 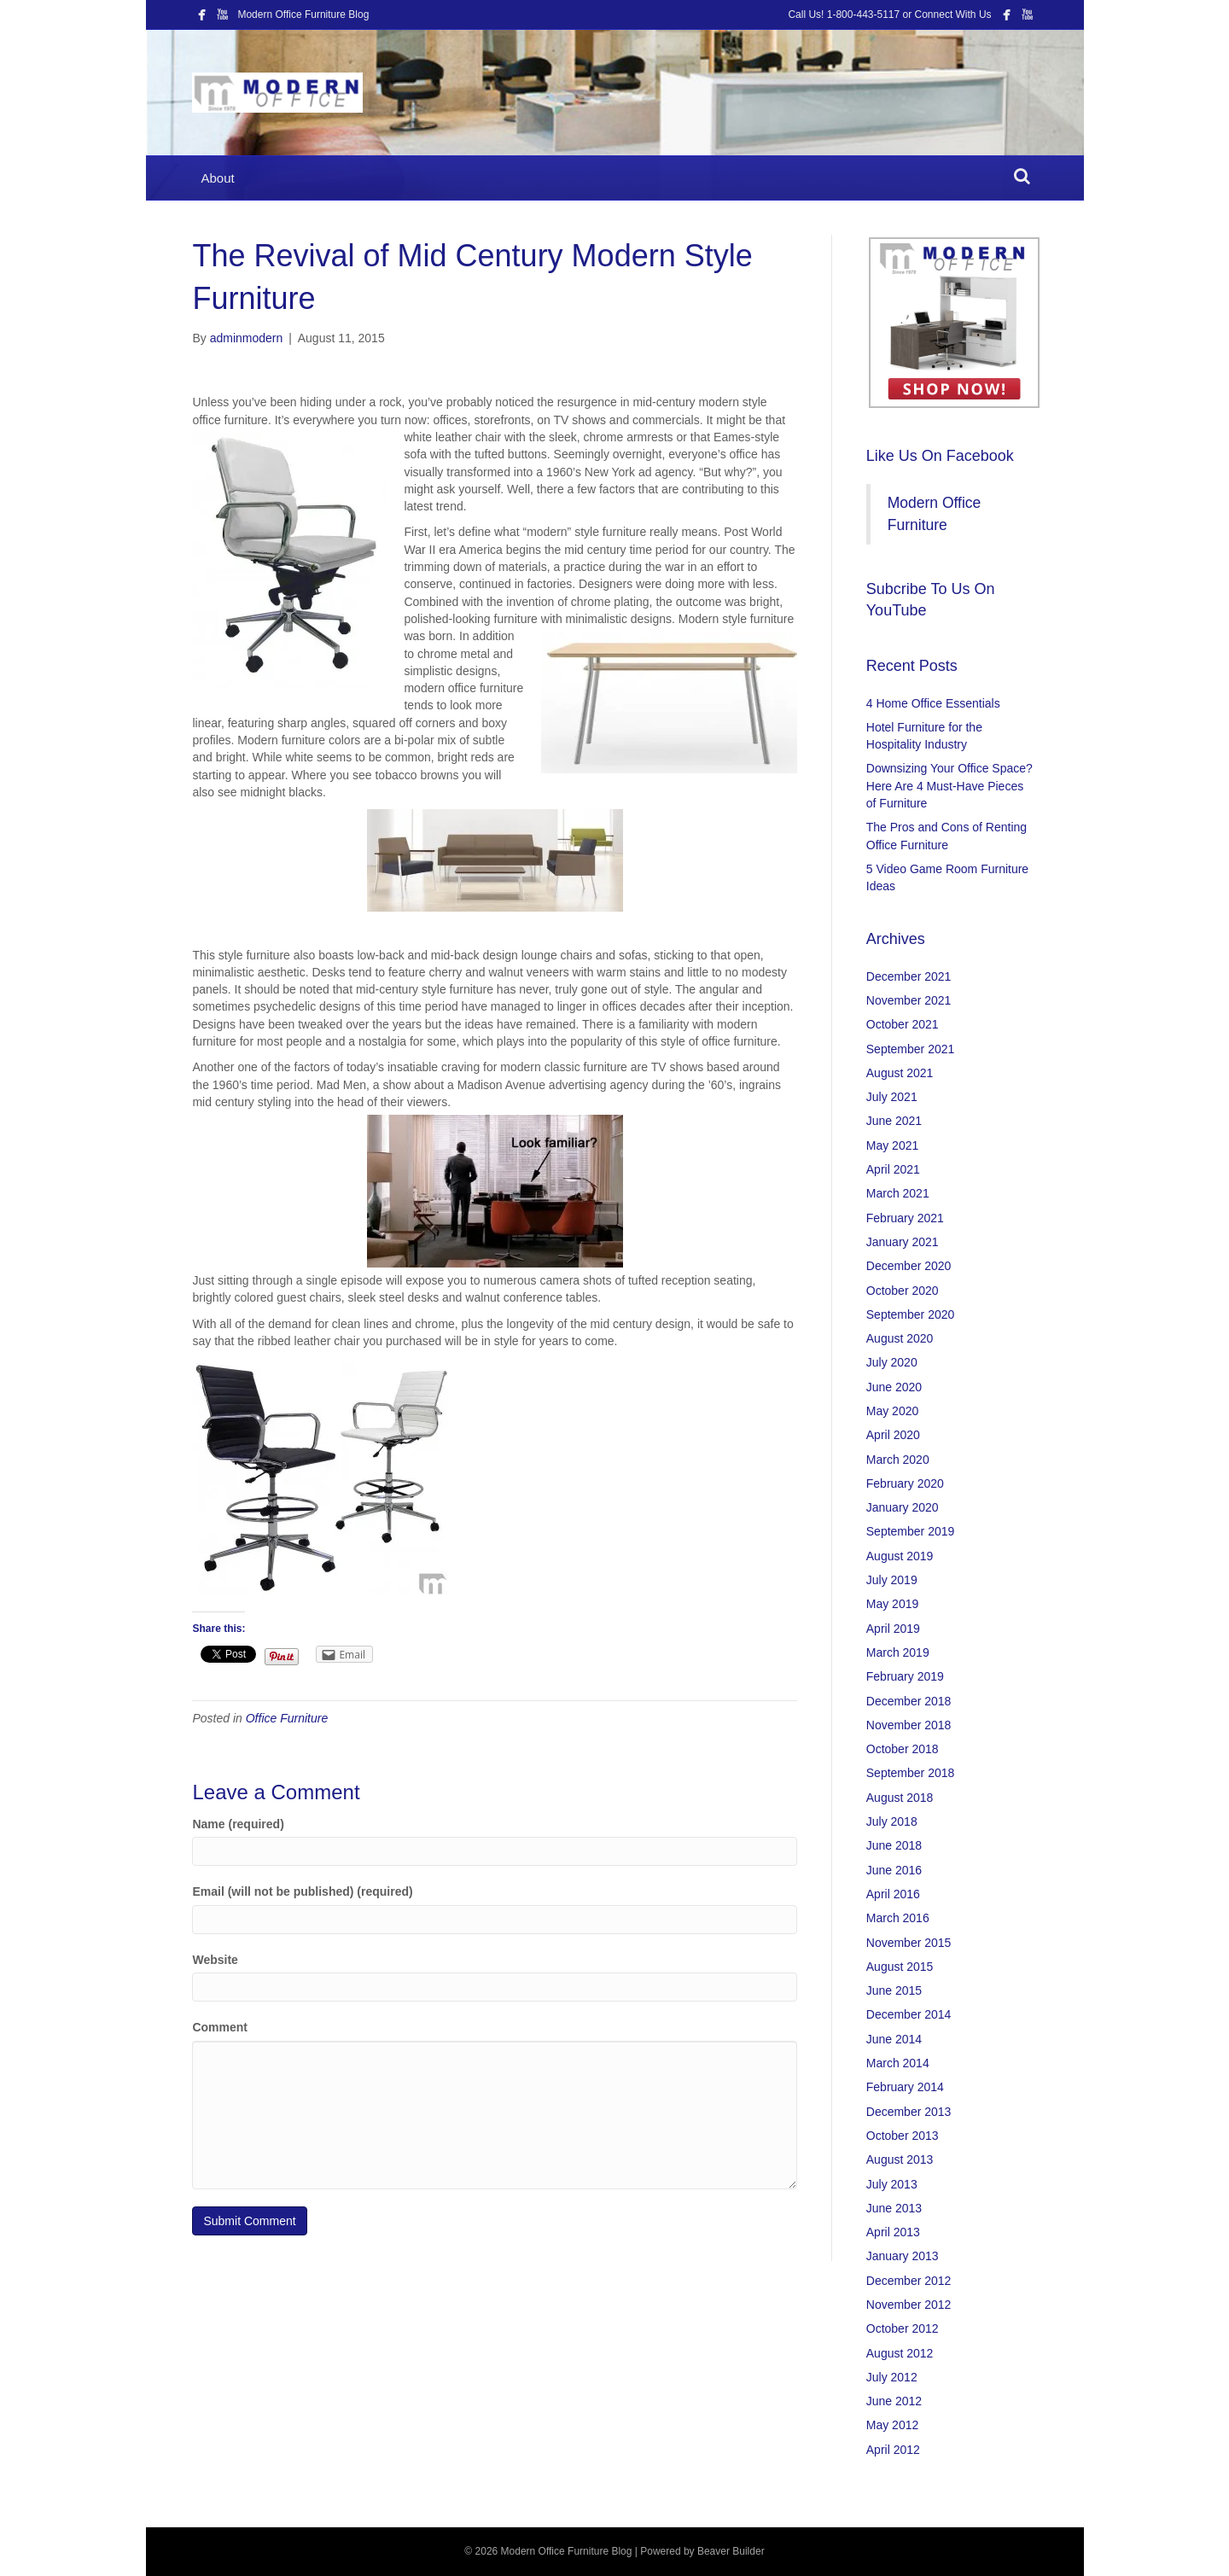 I want to click on December 2018, so click(x=909, y=1701).